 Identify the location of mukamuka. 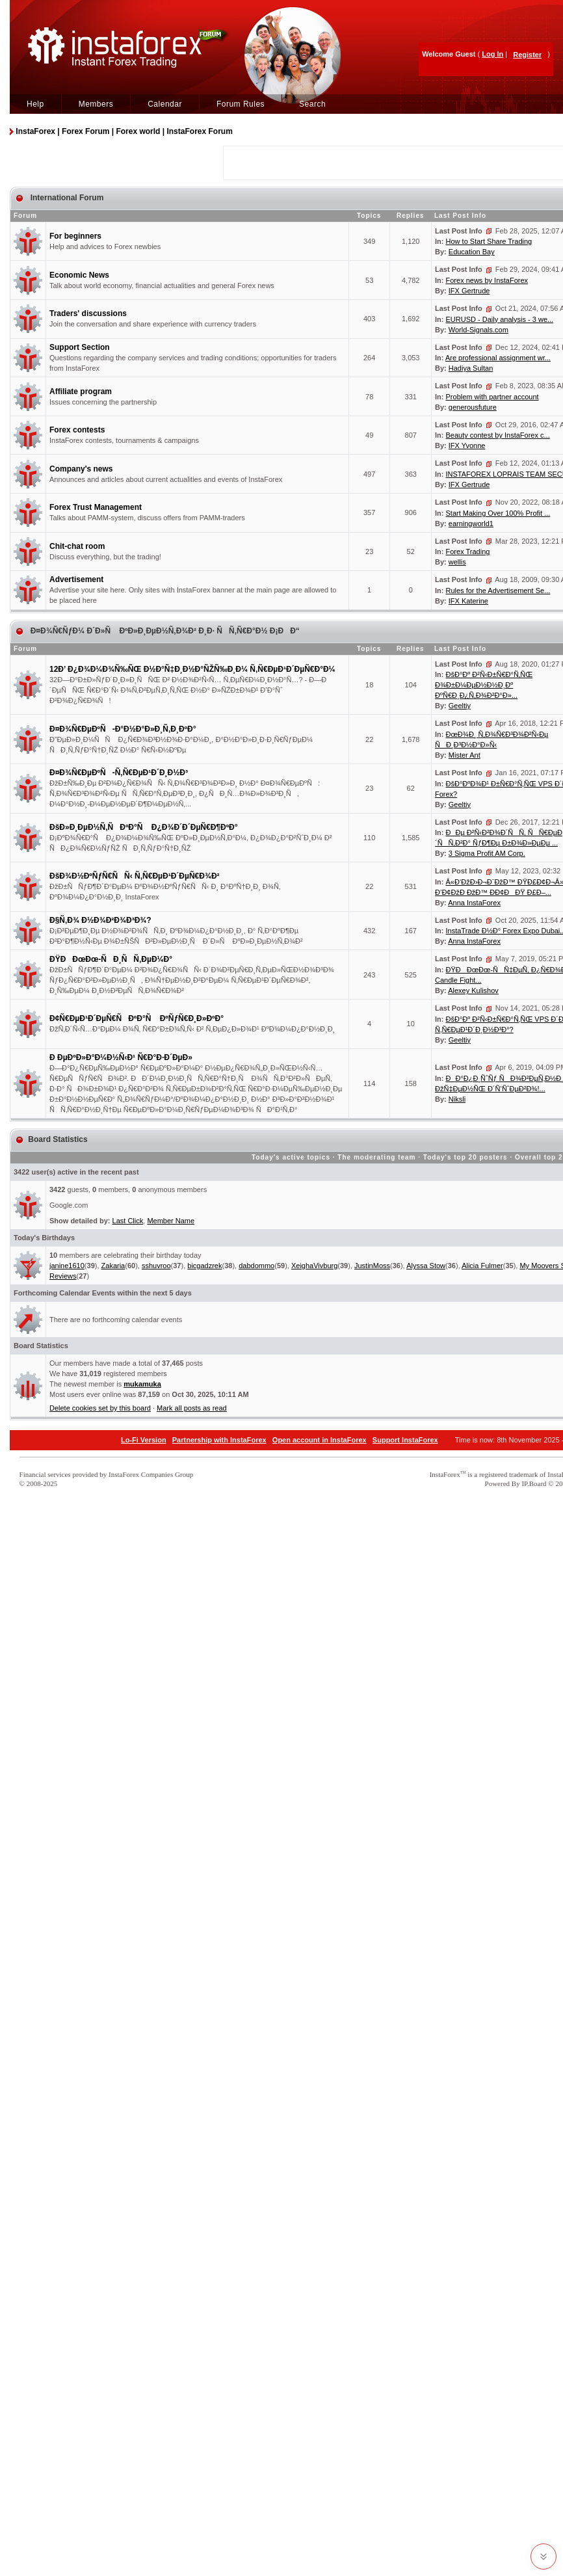
(142, 1384).